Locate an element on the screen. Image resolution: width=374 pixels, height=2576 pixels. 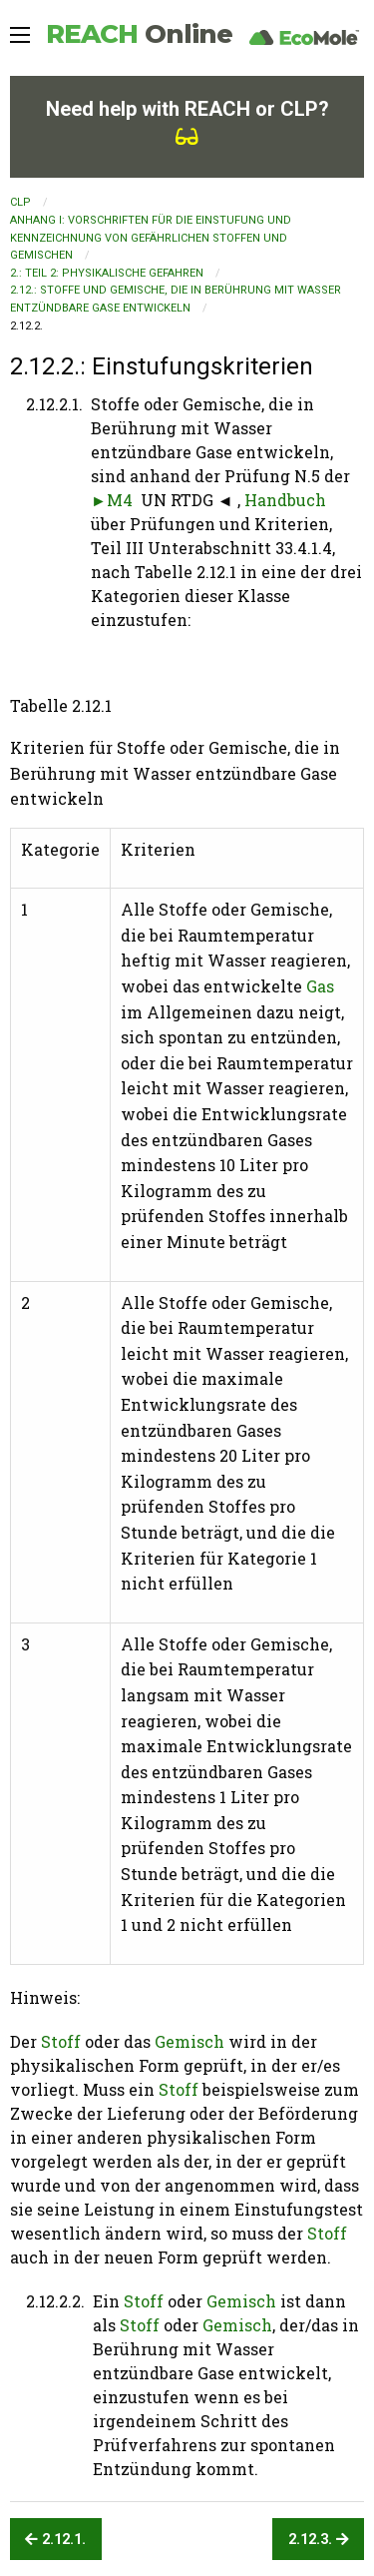
2.12.3. is located at coordinates (318, 2539).